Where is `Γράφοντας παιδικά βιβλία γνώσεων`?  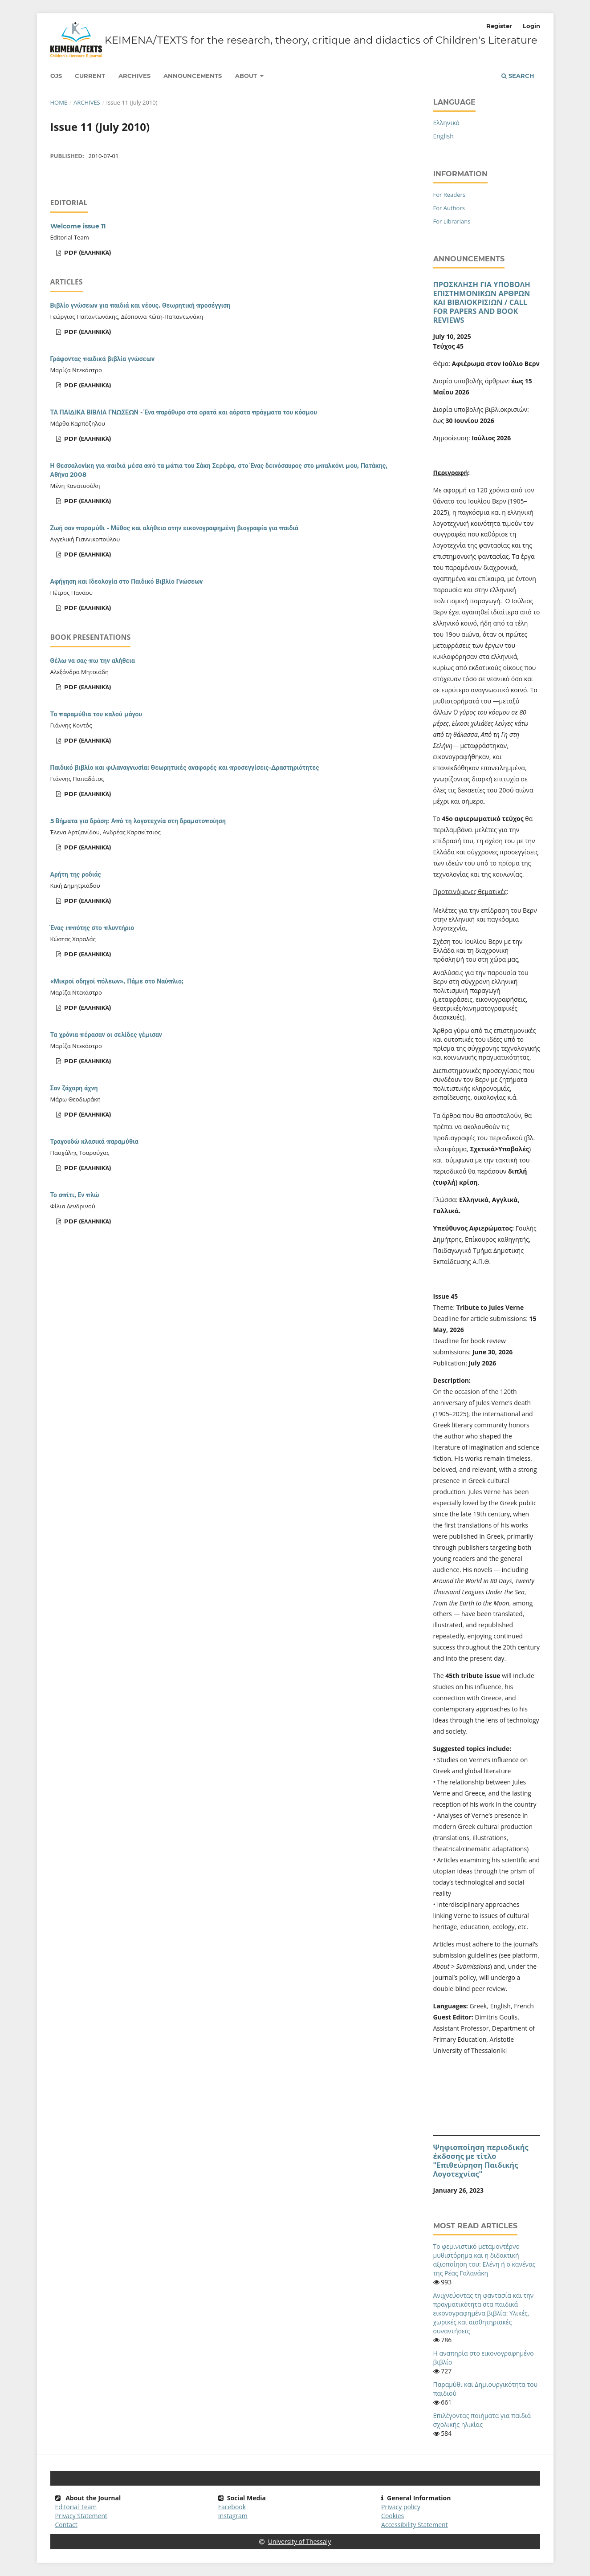 Γράφοντας παιδικά βιβλία γνώσεων is located at coordinates (102, 359).